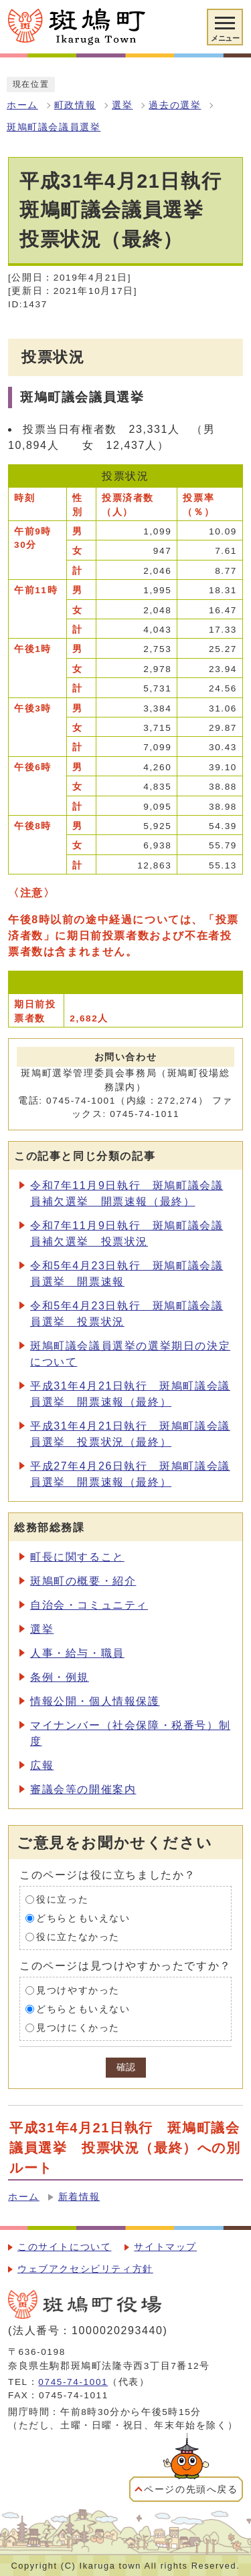  What do you see at coordinates (78, 1937) in the screenshot?
I see `役に立たなかった` at bounding box center [78, 1937].